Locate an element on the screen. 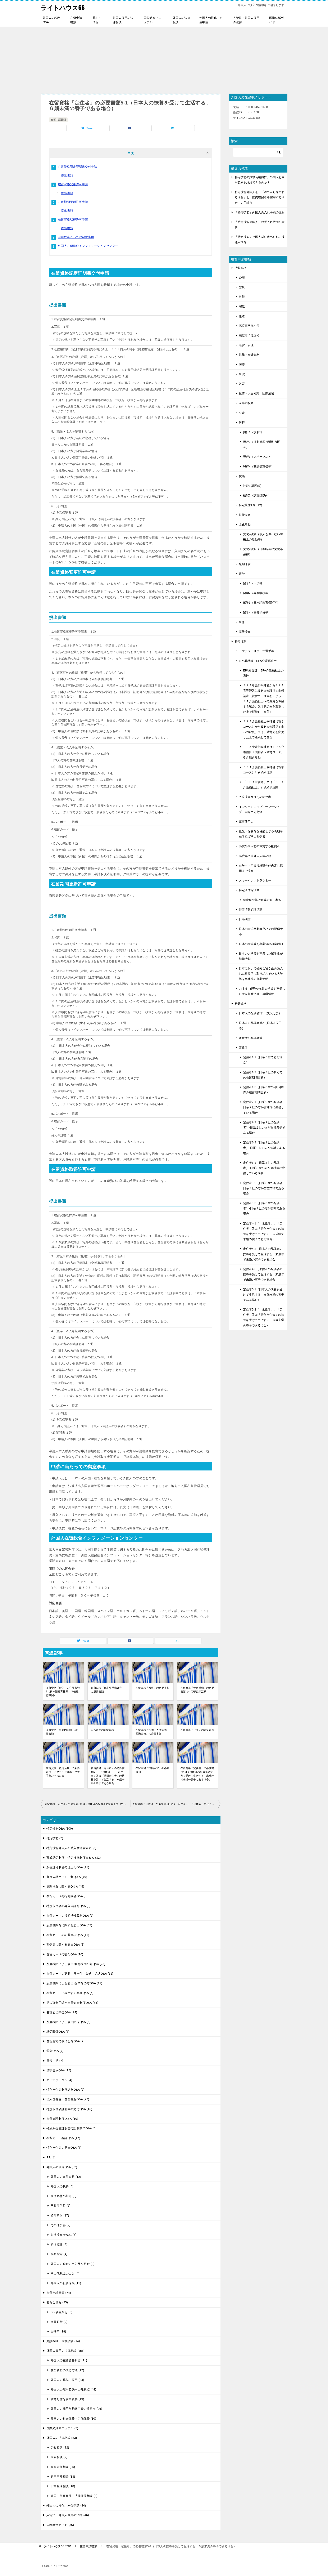 The image size is (328, 2576). 日本の大学卒業者及びその配偶者等 is located at coordinates (261, 931).